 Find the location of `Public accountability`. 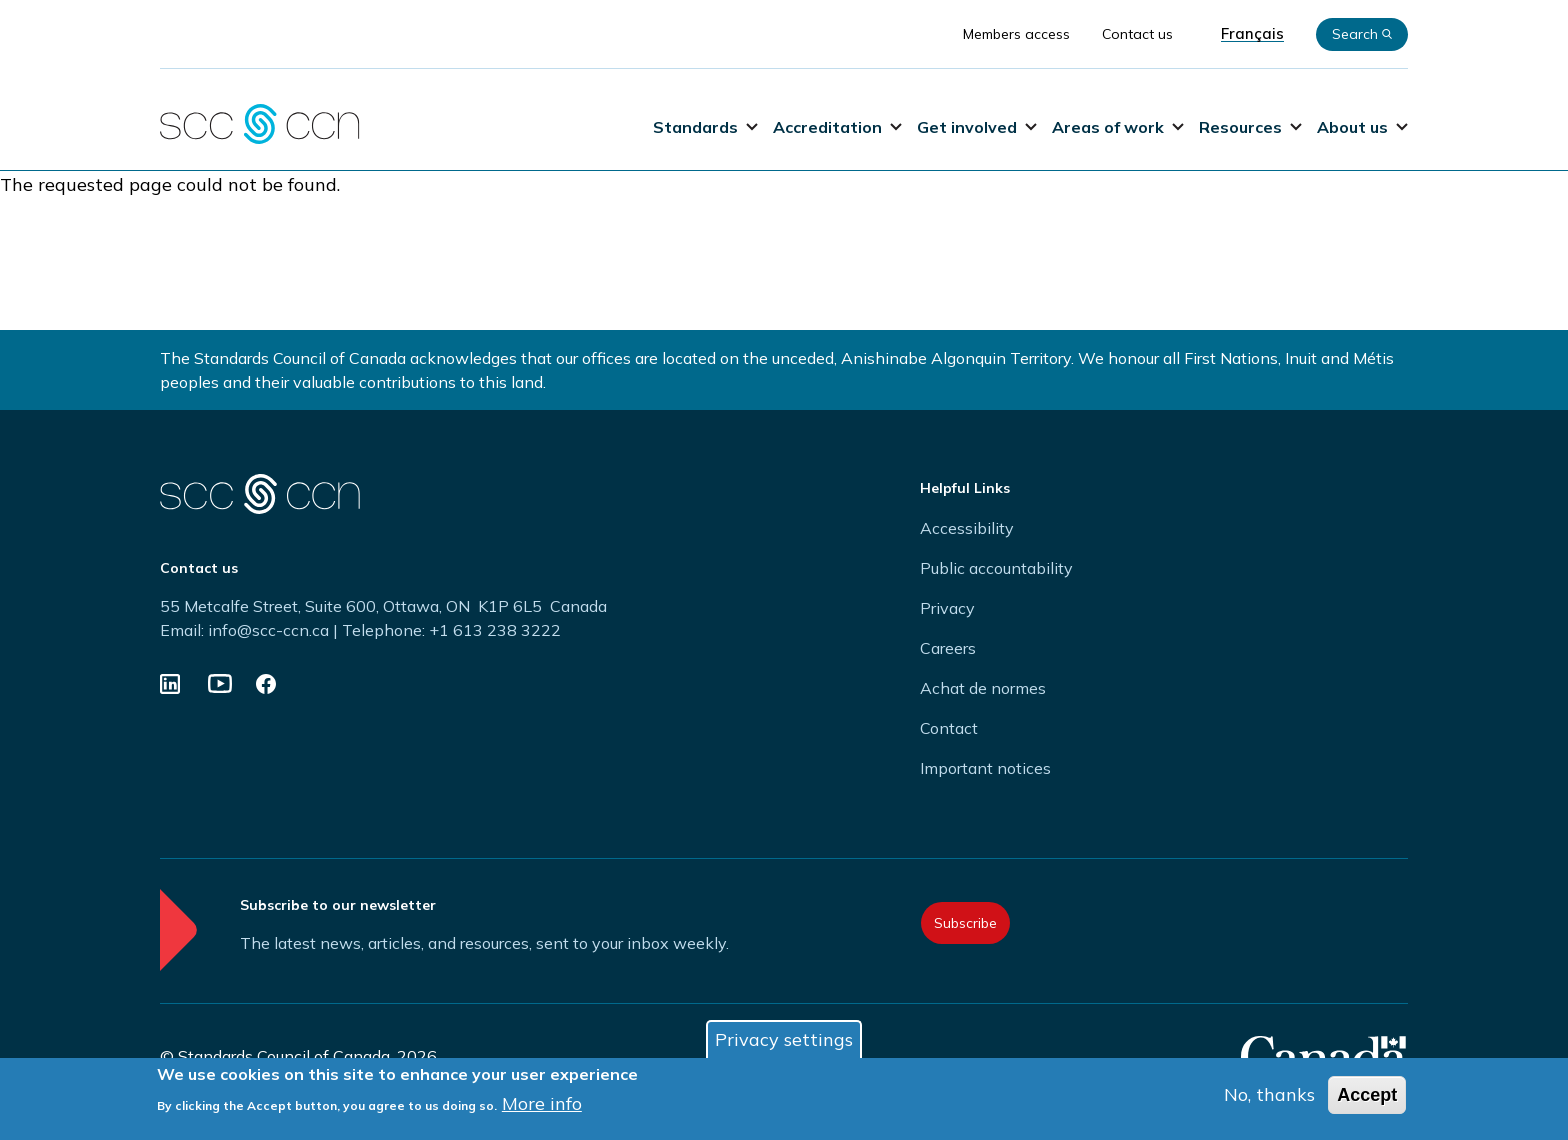

Public accountability is located at coordinates (996, 568).